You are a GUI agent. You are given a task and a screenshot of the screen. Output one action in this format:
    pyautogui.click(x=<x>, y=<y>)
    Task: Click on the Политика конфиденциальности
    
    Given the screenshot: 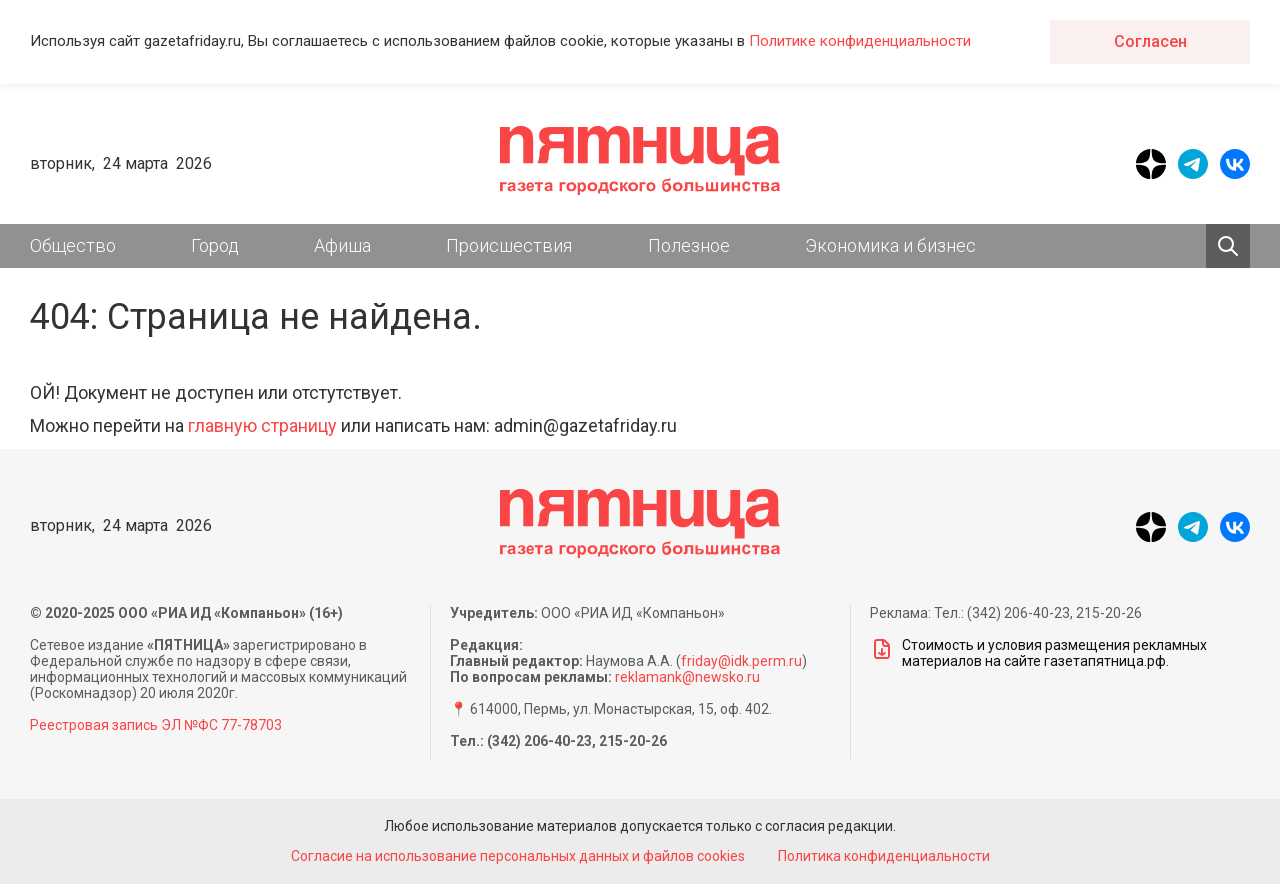 What is the action you would take?
    pyautogui.click(x=884, y=856)
    